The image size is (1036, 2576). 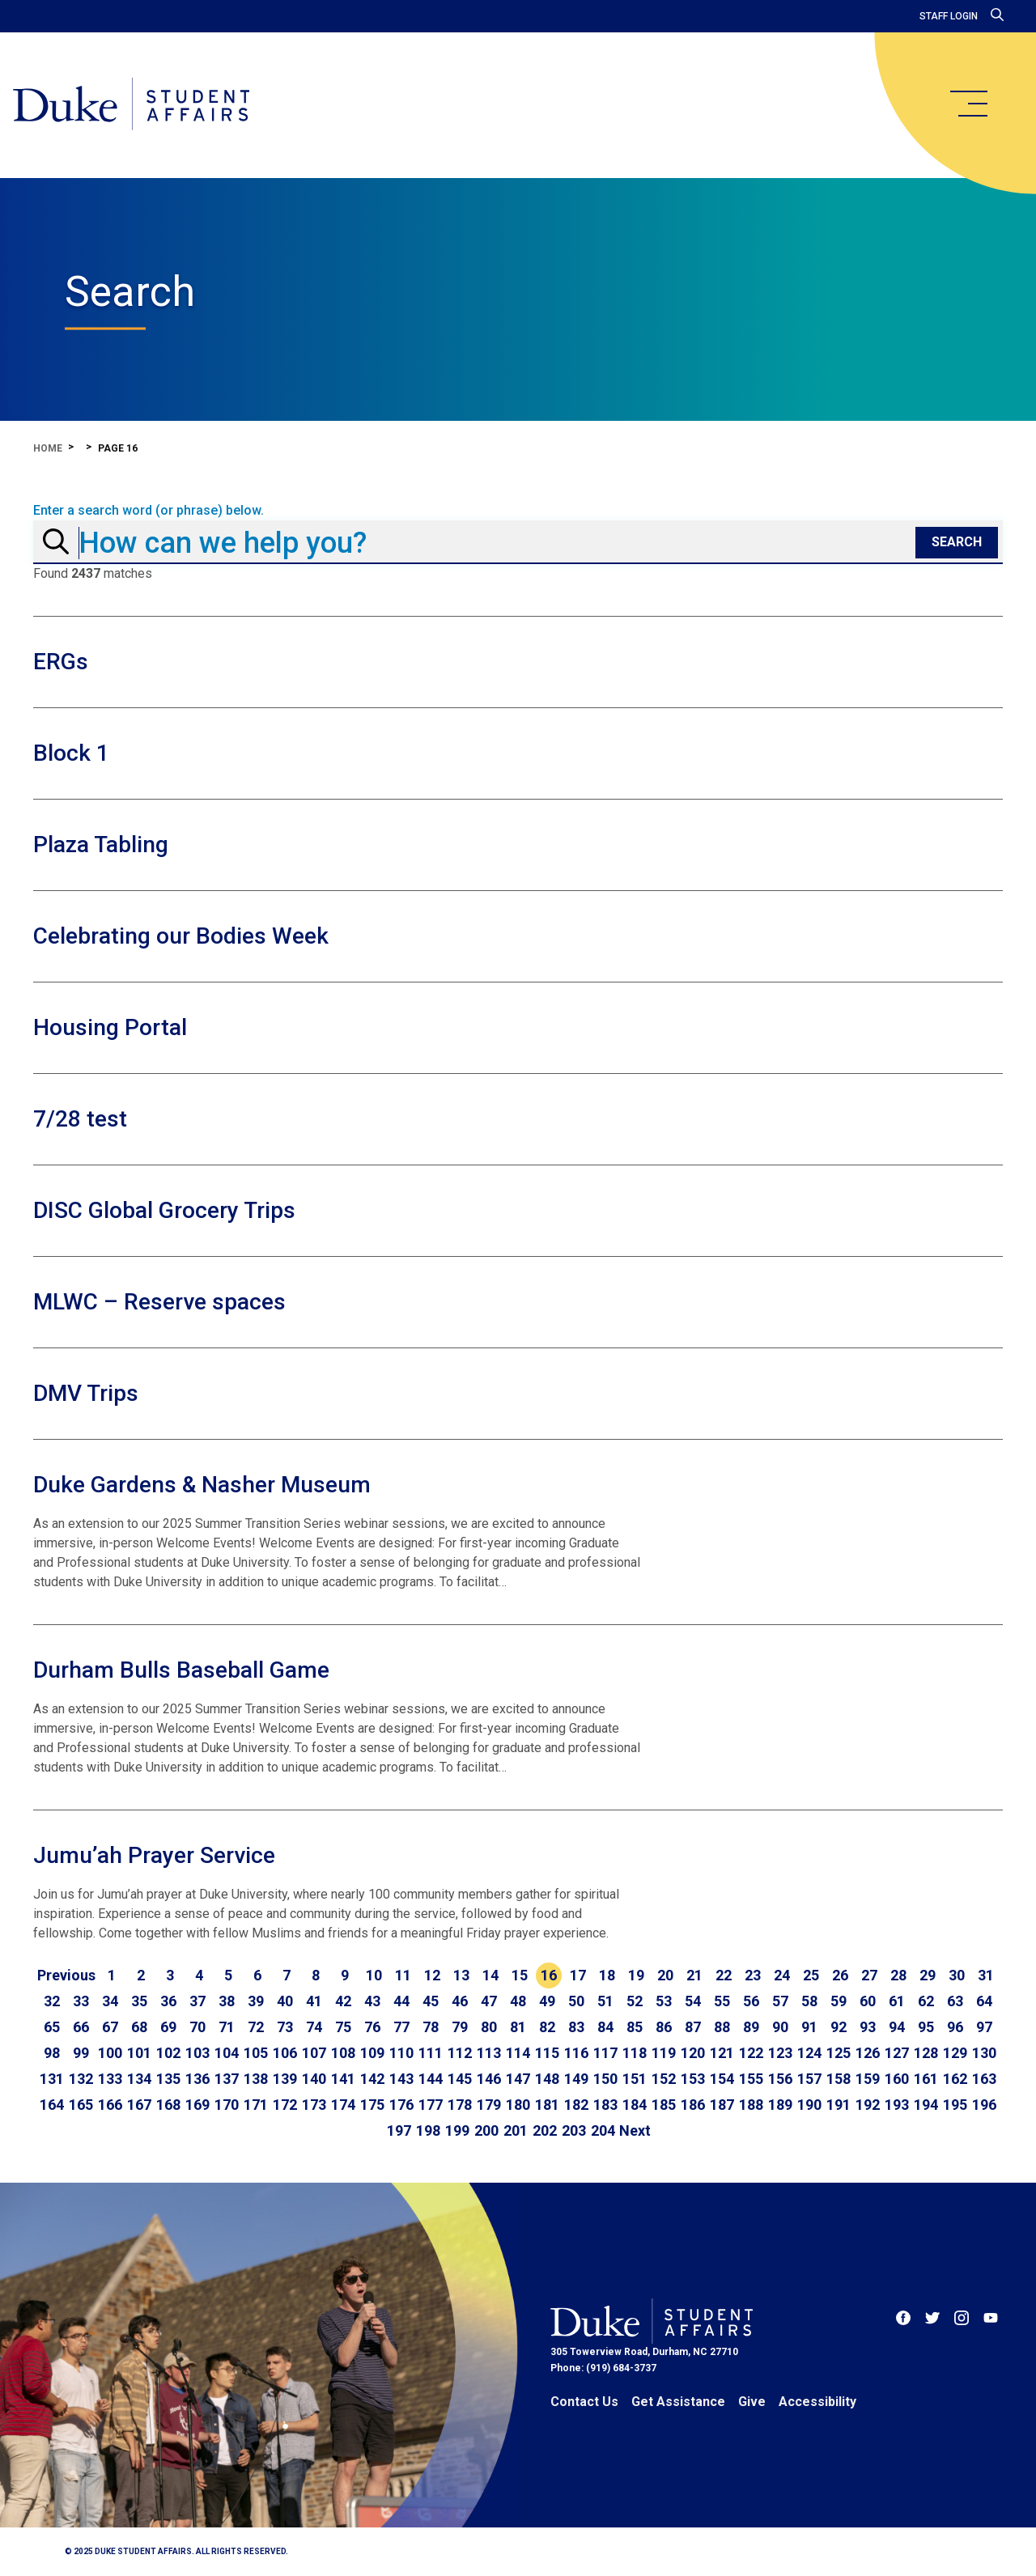 What do you see at coordinates (403, 1975) in the screenshot?
I see `11` at bounding box center [403, 1975].